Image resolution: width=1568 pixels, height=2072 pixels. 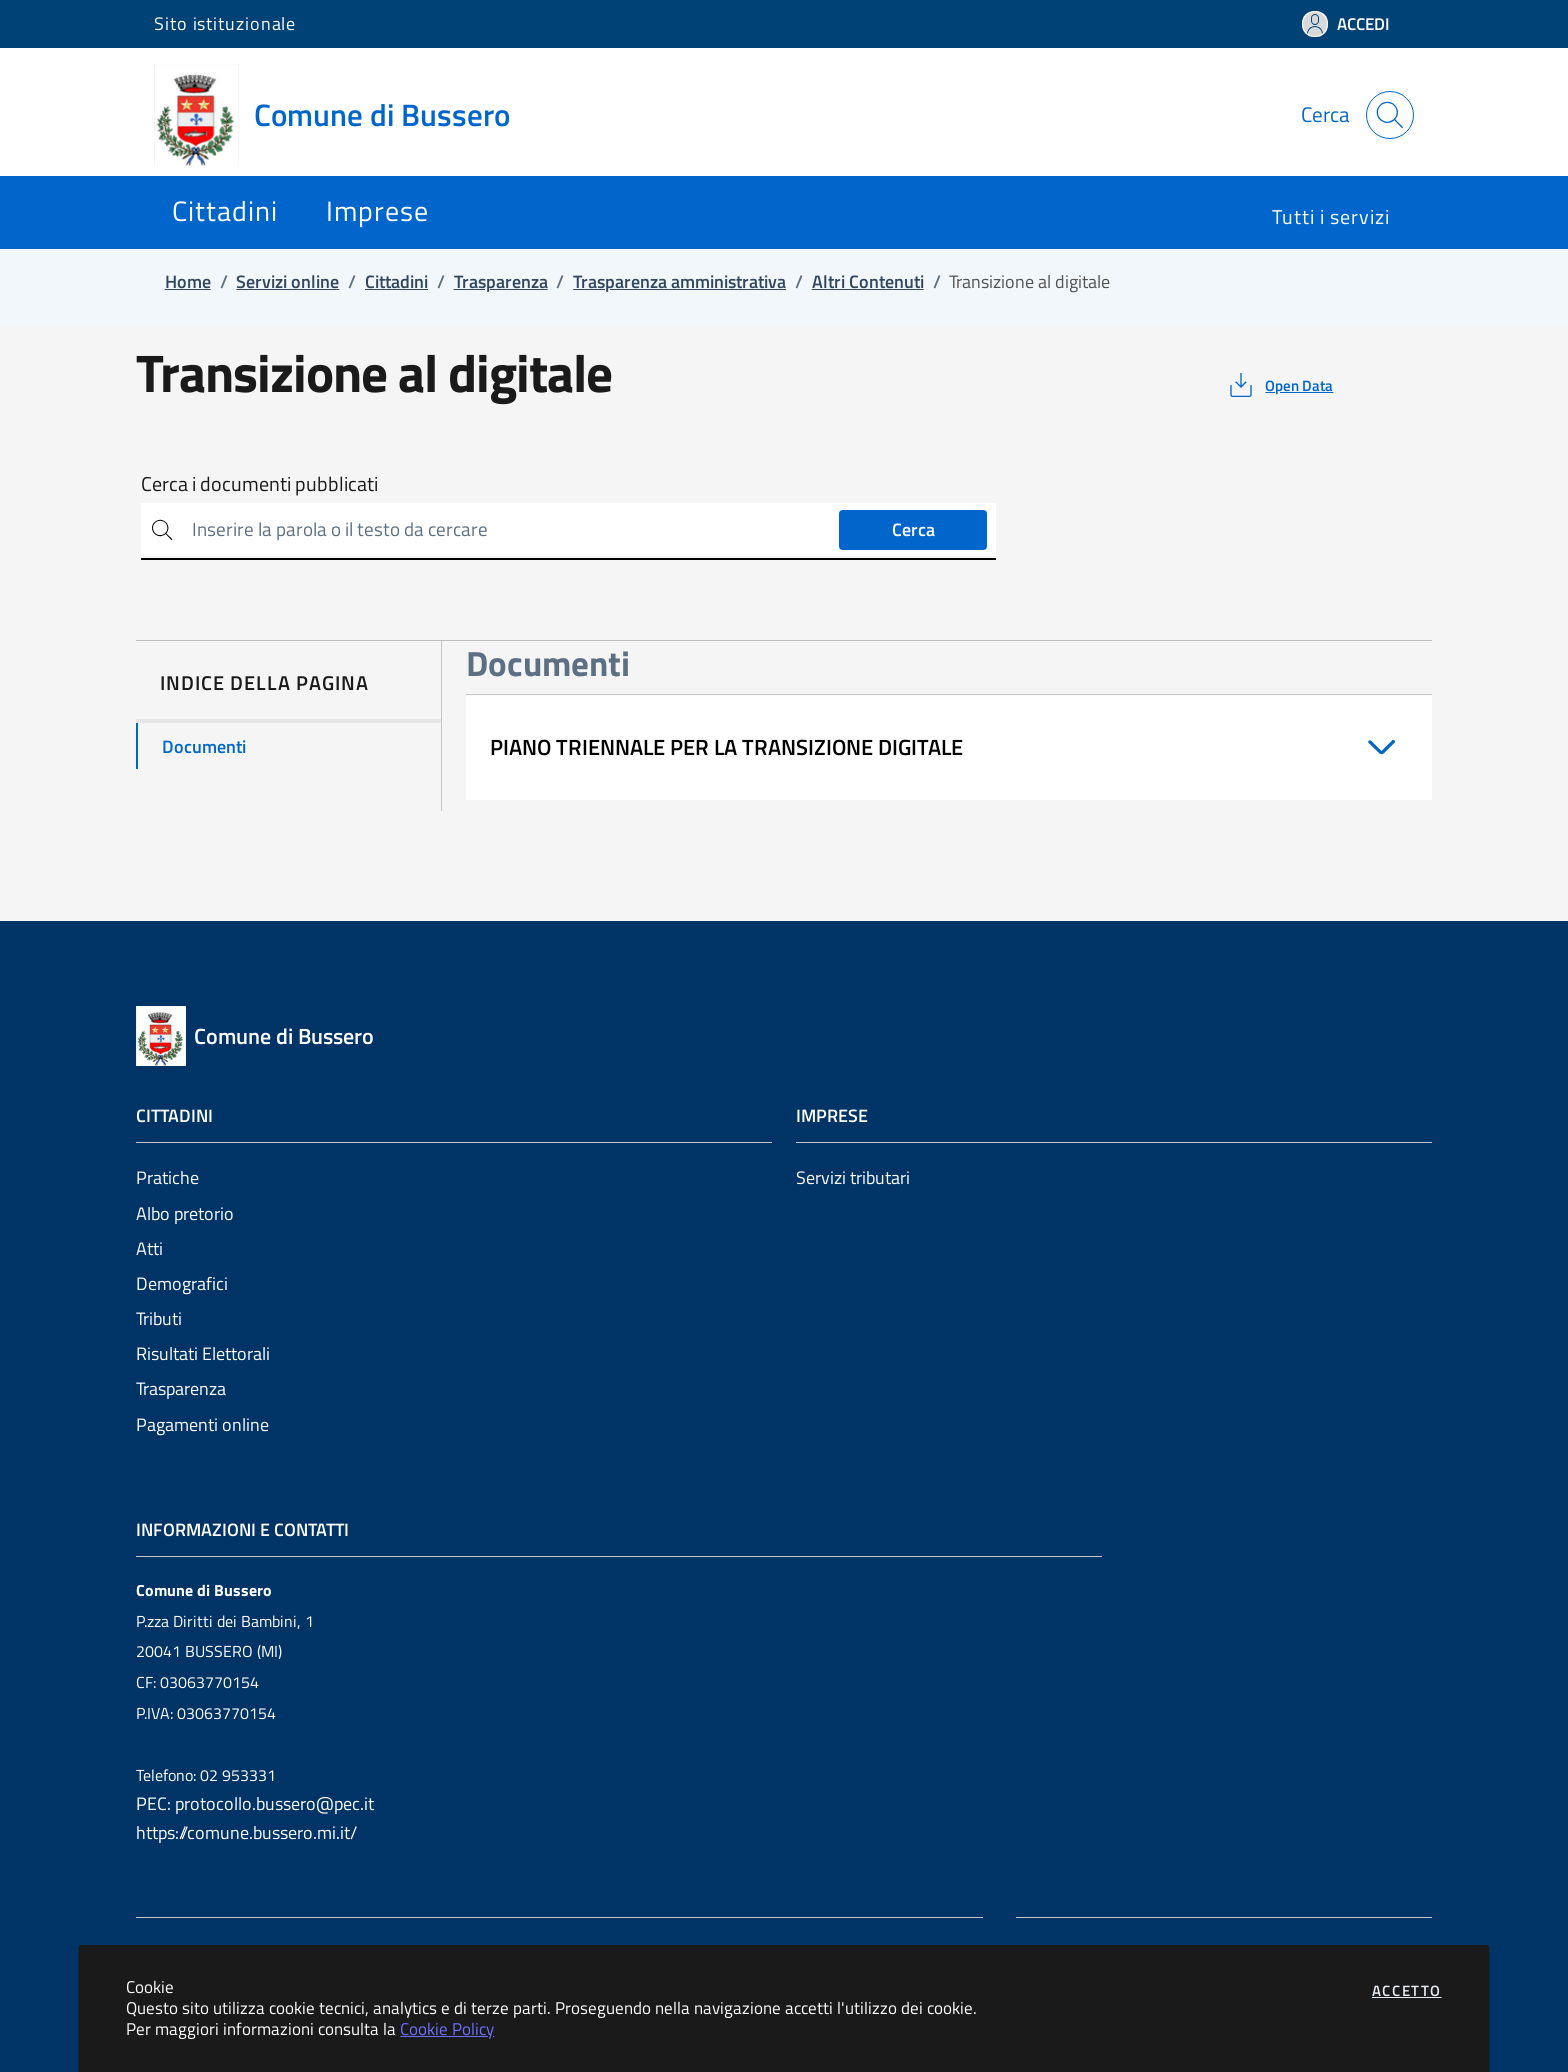 I want to click on Demografici, so click(x=182, y=1283).